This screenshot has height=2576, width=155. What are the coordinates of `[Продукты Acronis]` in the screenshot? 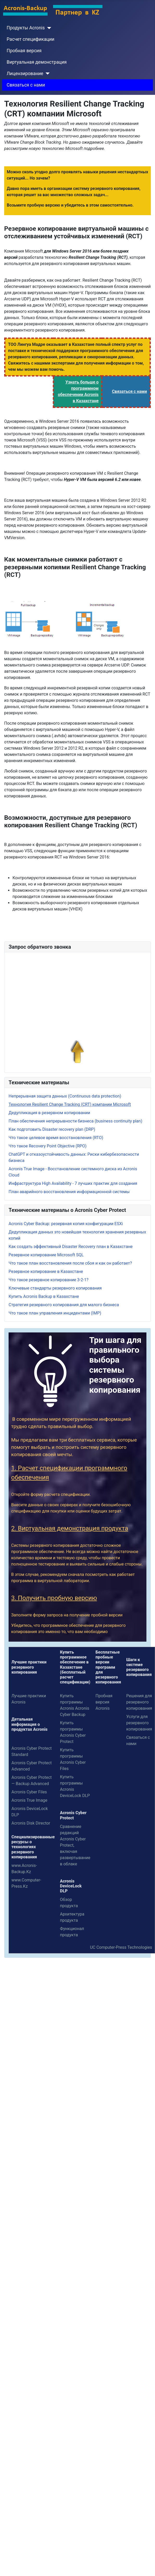 It's located at (48, 28).